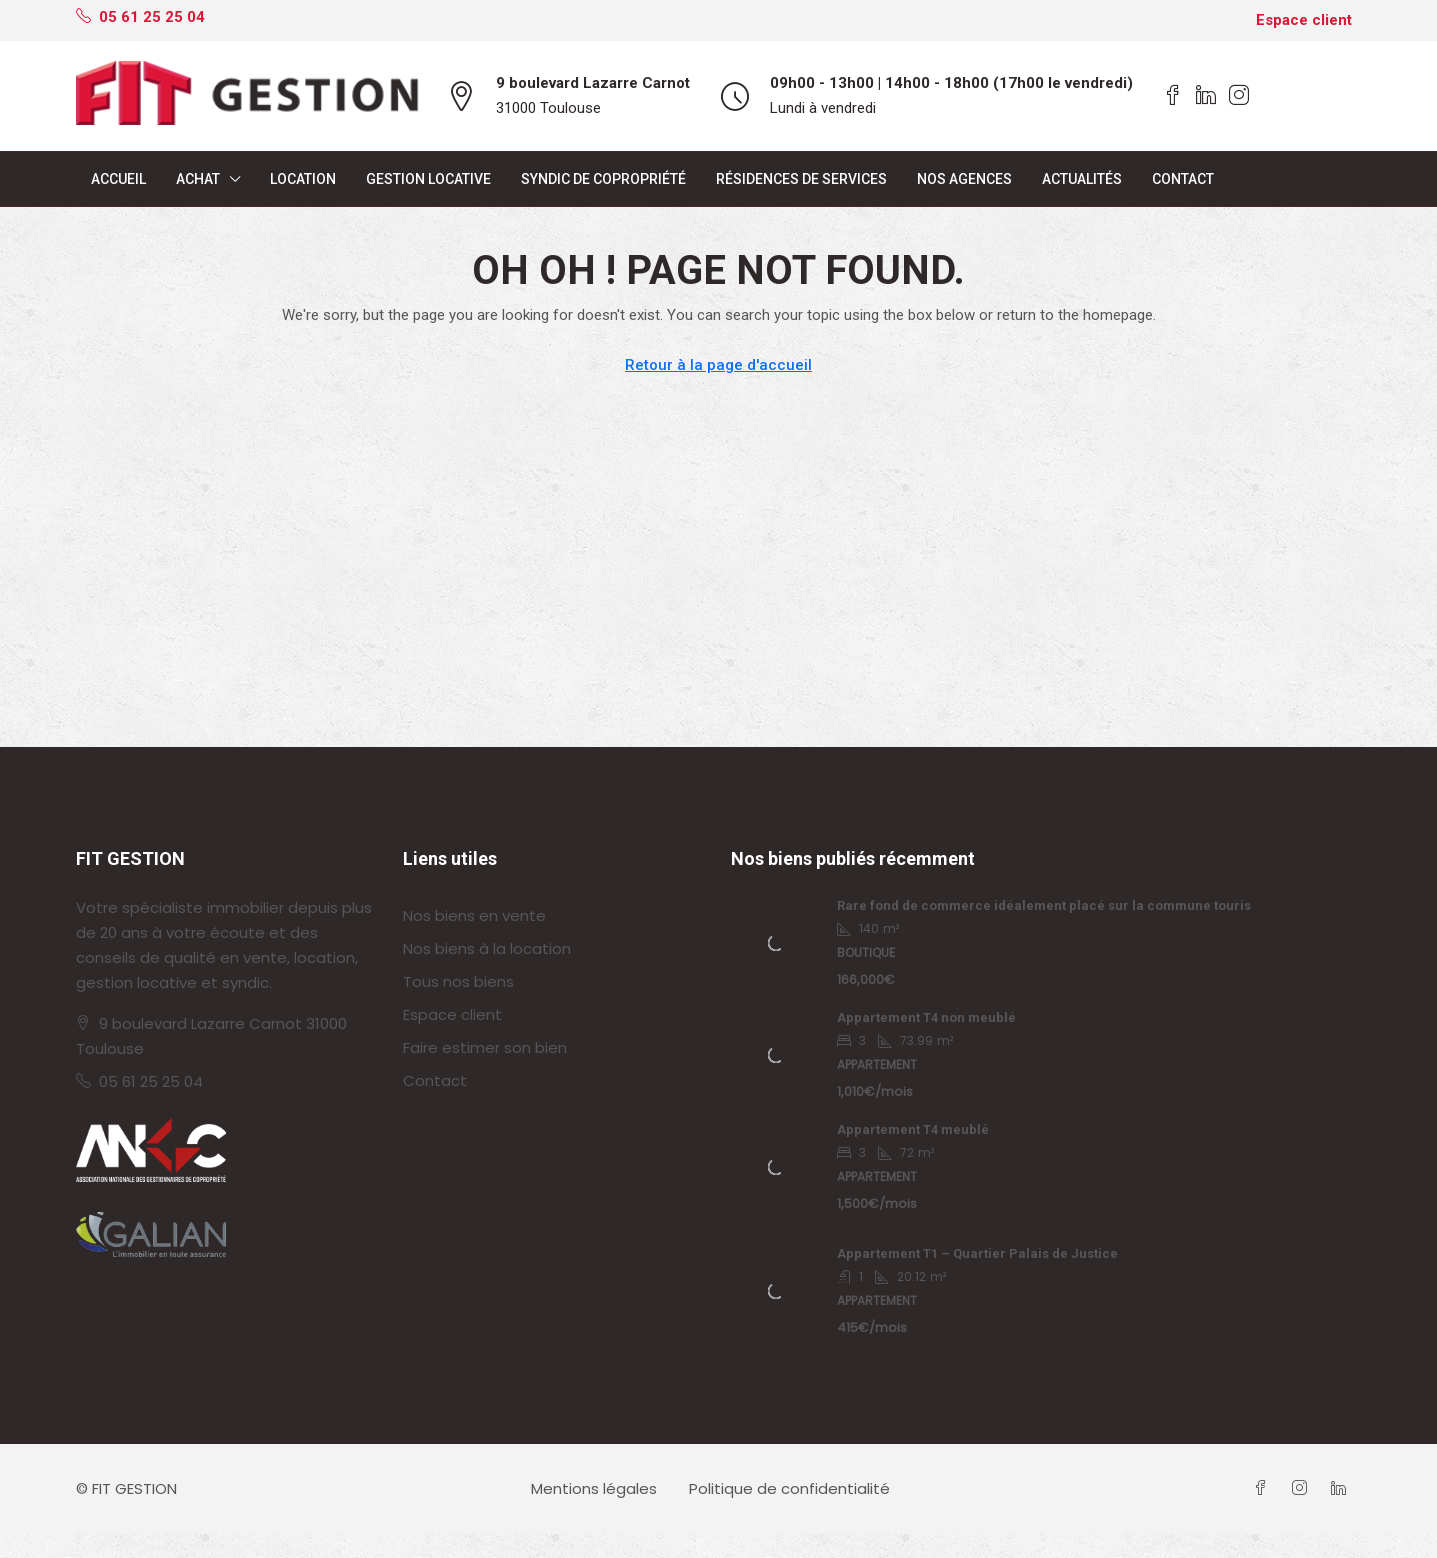 This screenshot has height=1558, width=1437. Describe the element at coordinates (303, 179) in the screenshot. I see `Location` at that location.